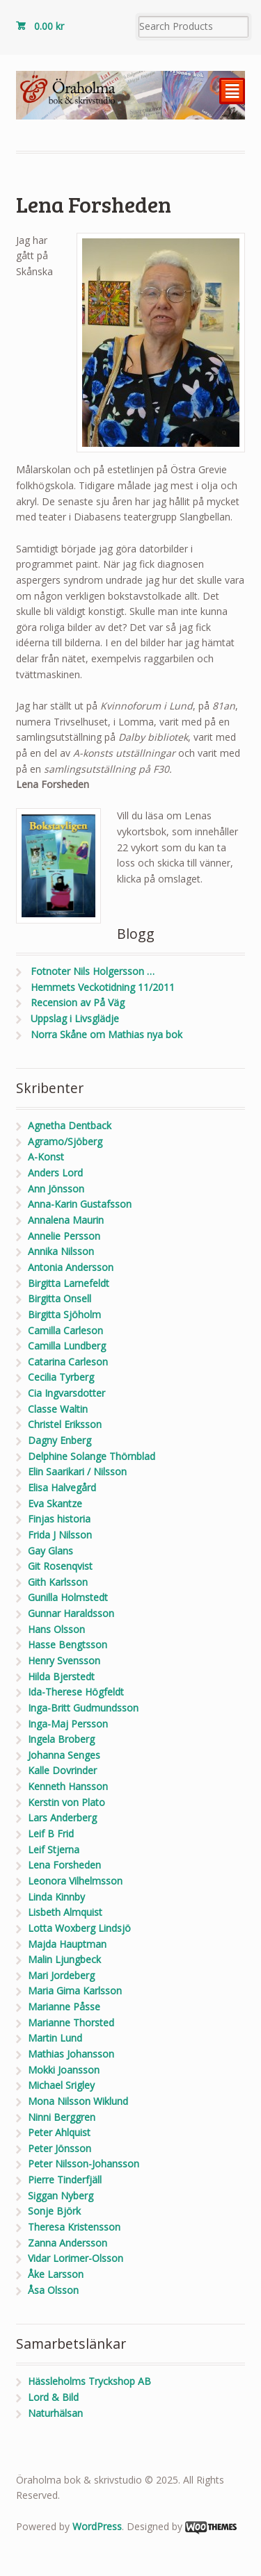 The height and width of the screenshot is (2576, 261). What do you see at coordinates (67, 2242) in the screenshot?
I see `Zanna Andersson` at bounding box center [67, 2242].